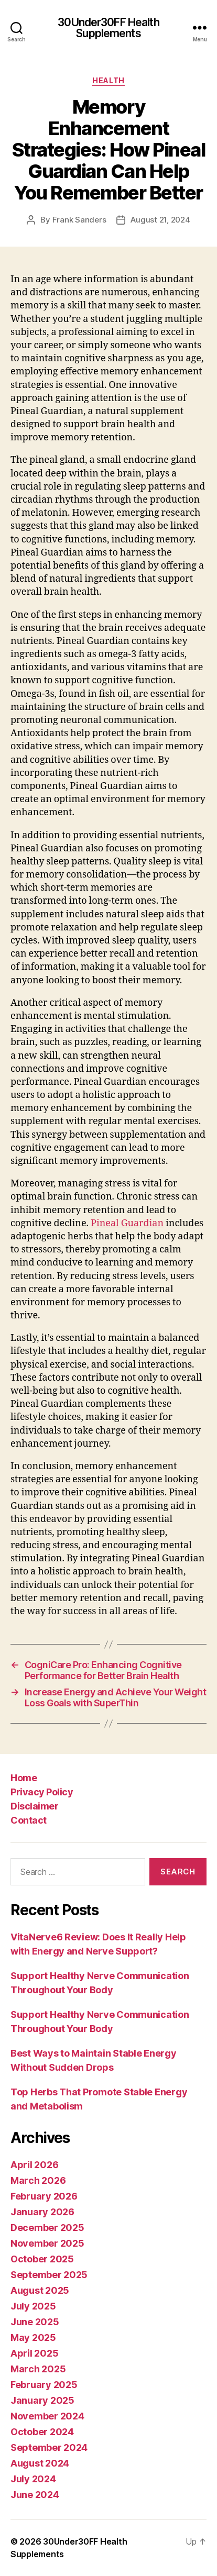 The height and width of the screenshot is (2576, 217). I want to click on January 2025, so click(42, 2400).